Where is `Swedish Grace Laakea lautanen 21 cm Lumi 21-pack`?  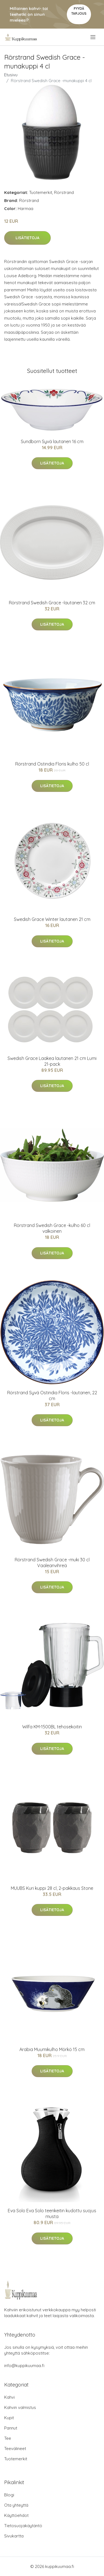
Swedish Grace Laakea lautanen 21 cm Lumi 21-pack is located at coordinates (52, 1061).